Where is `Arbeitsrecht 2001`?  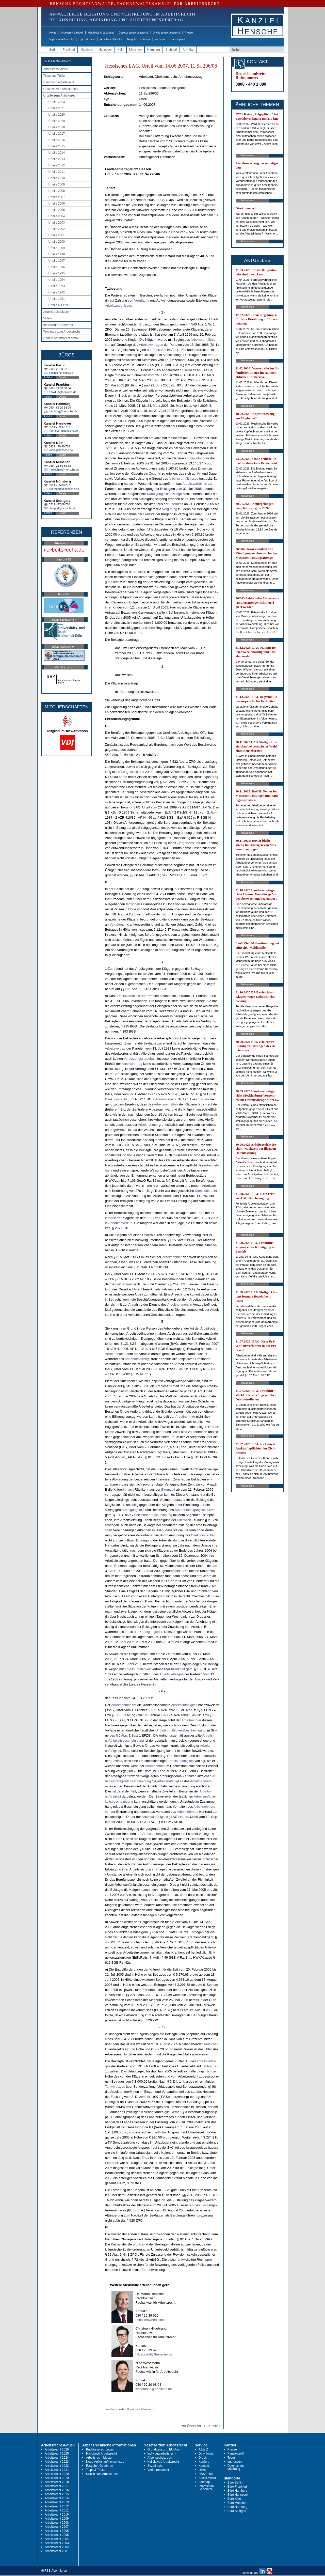 Arbeitsrecht 2001 is located at coordinates (57, 2551).